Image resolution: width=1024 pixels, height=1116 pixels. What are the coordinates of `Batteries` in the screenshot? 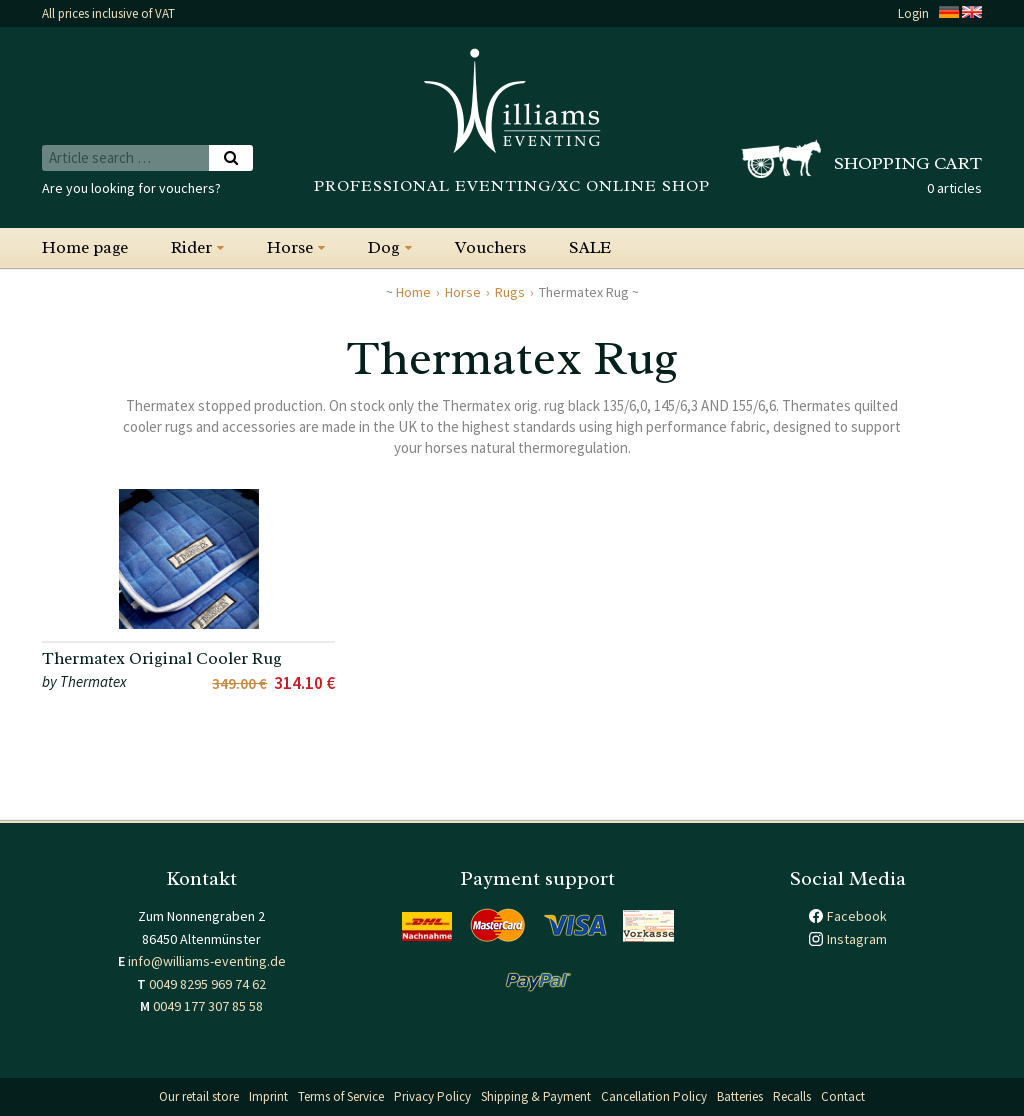 It's located at (740, 1096).